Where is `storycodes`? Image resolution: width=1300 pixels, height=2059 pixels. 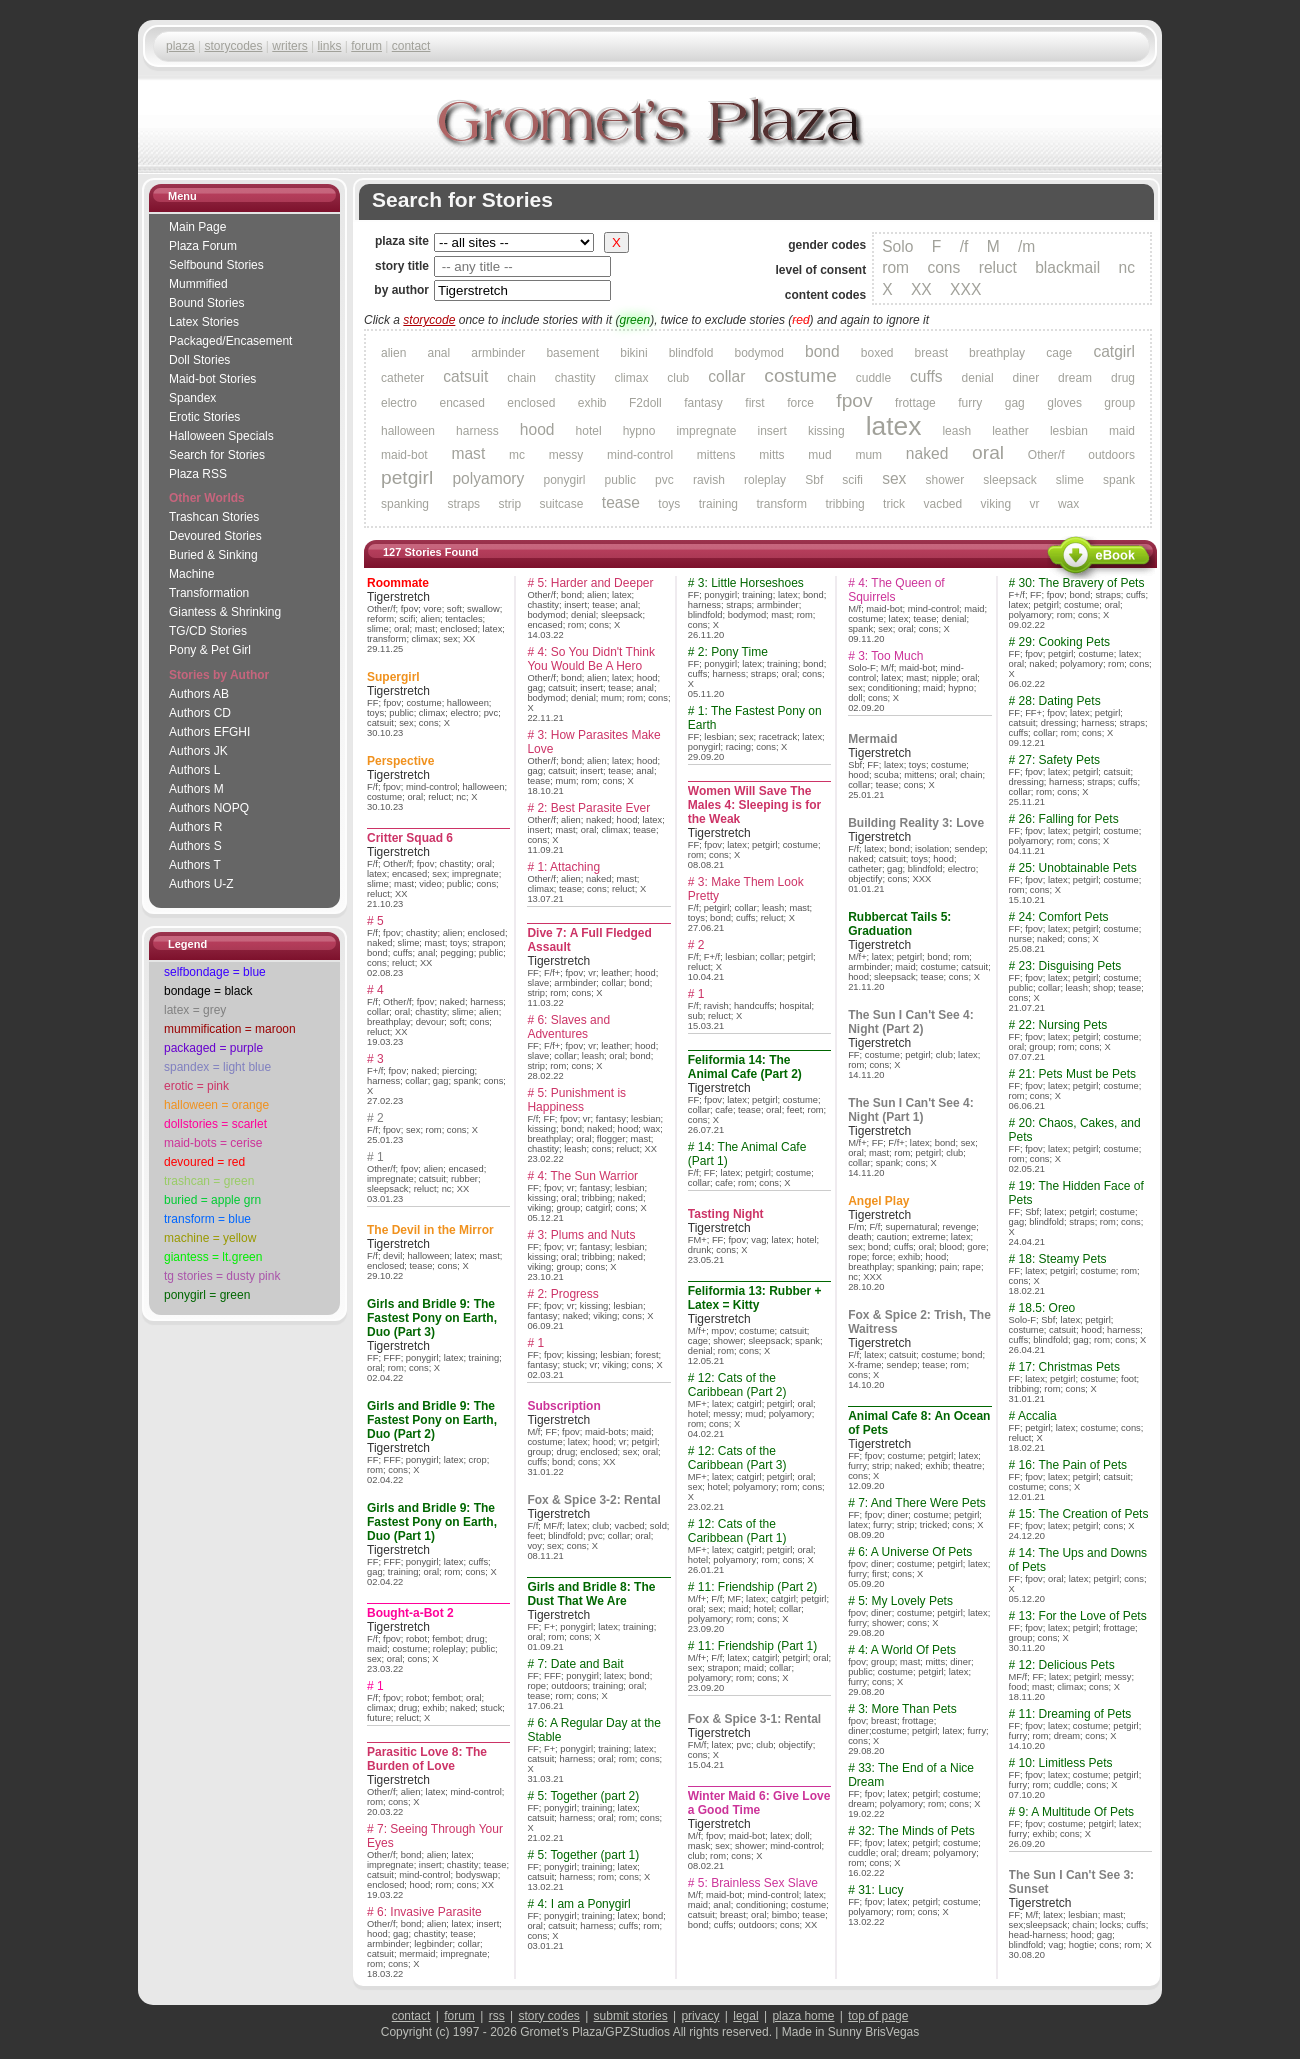
storycodes is located at coordinates (233, 46).